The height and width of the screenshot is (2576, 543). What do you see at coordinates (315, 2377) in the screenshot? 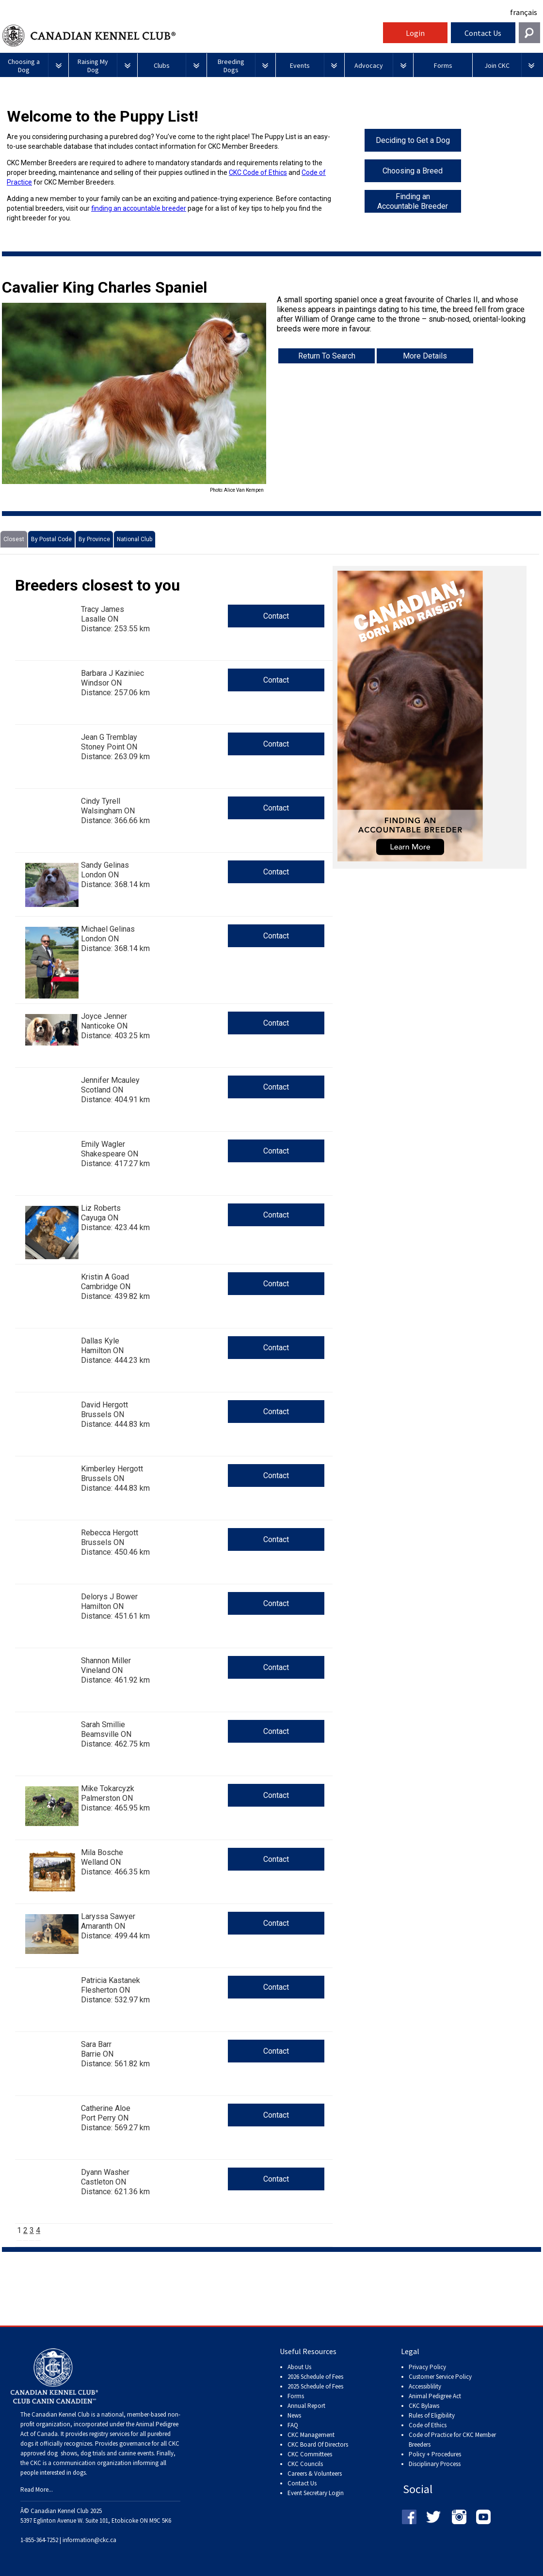
I see `2026 Schedule of Fees` at bounding box center [315, 2377].